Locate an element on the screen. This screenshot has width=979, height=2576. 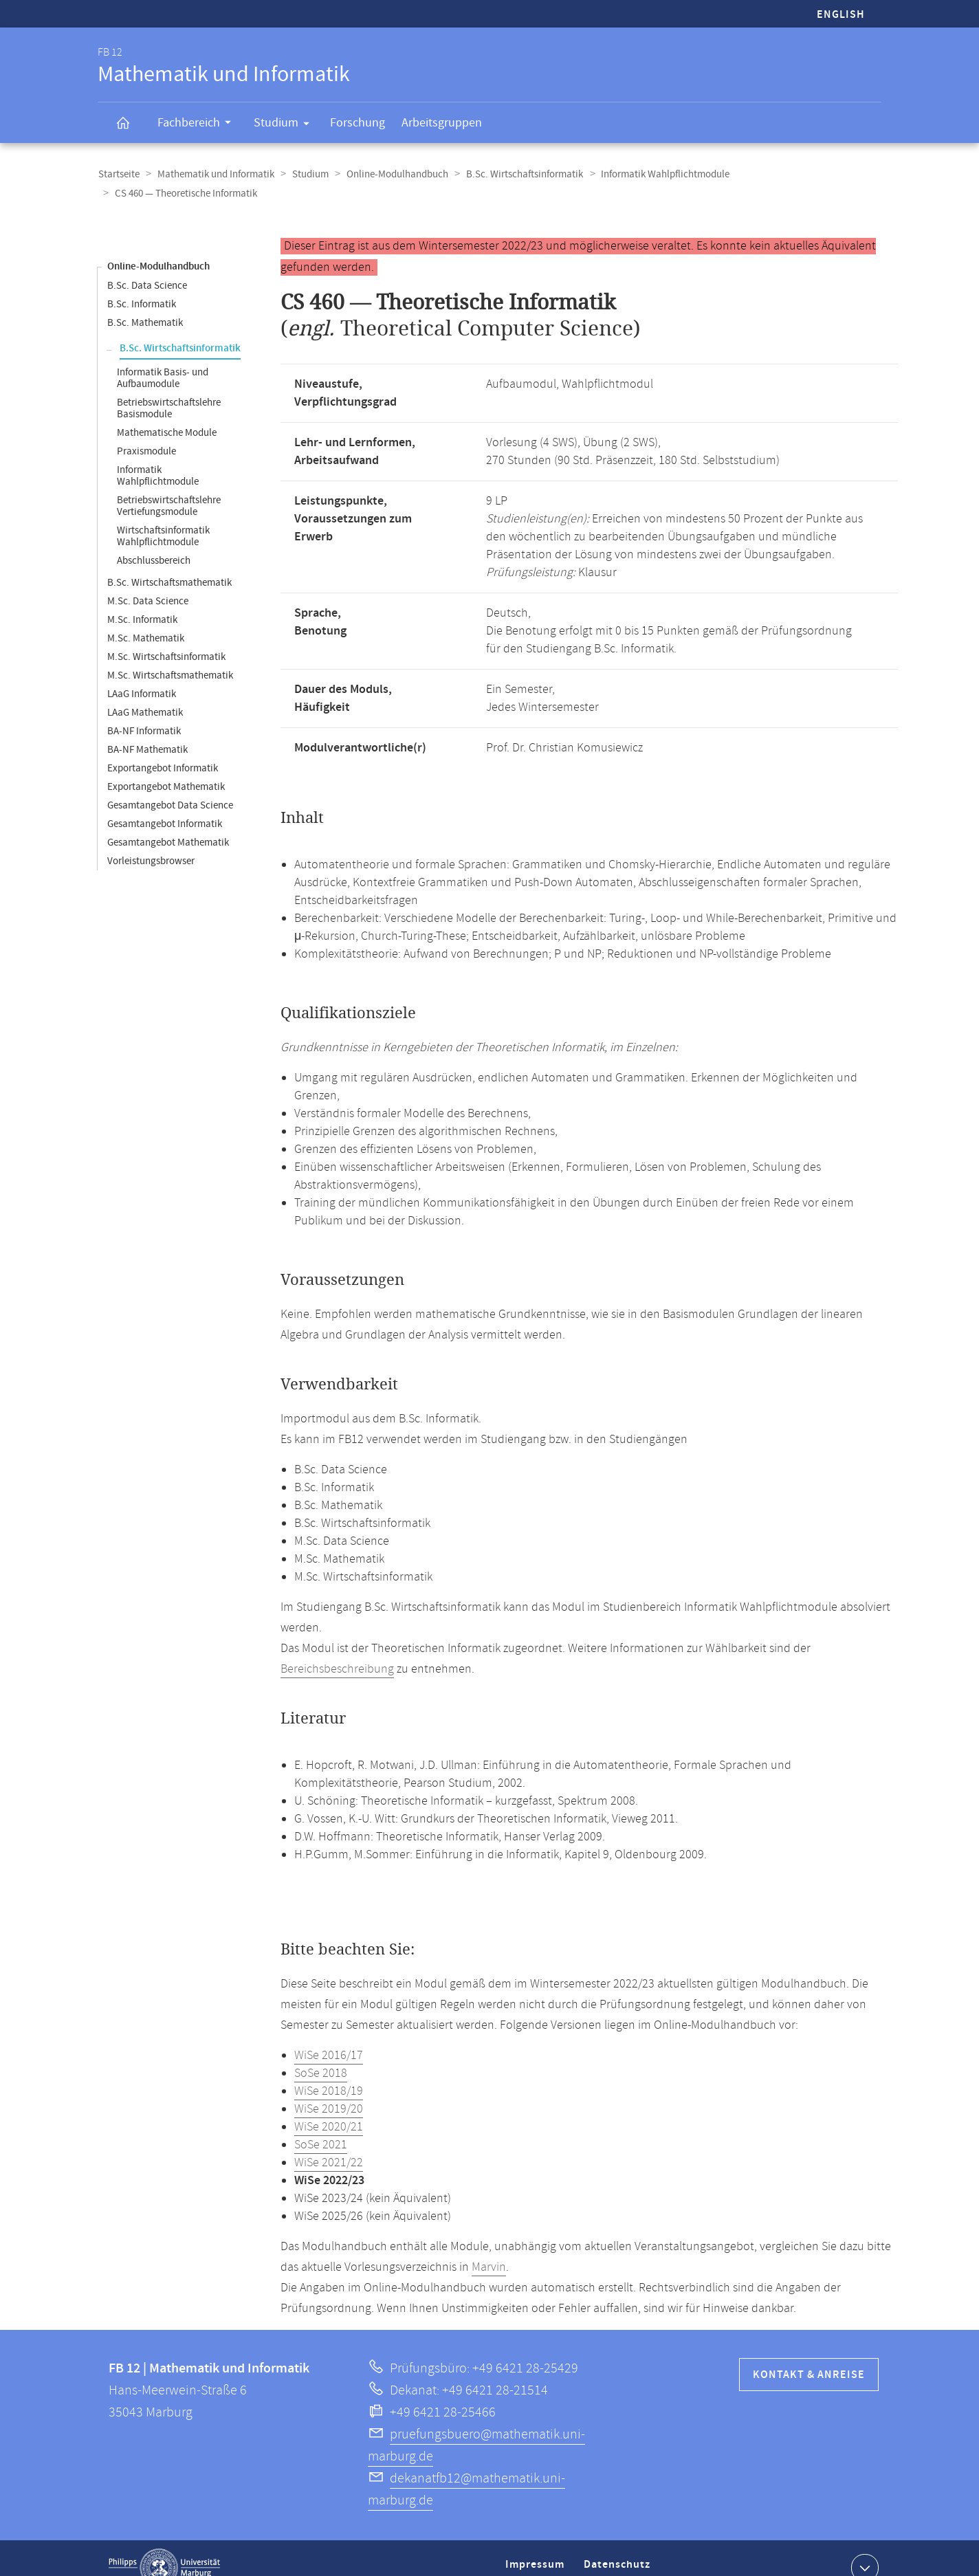
Kontaktinformationen ausklappen is located at coordinates (863, 2548).